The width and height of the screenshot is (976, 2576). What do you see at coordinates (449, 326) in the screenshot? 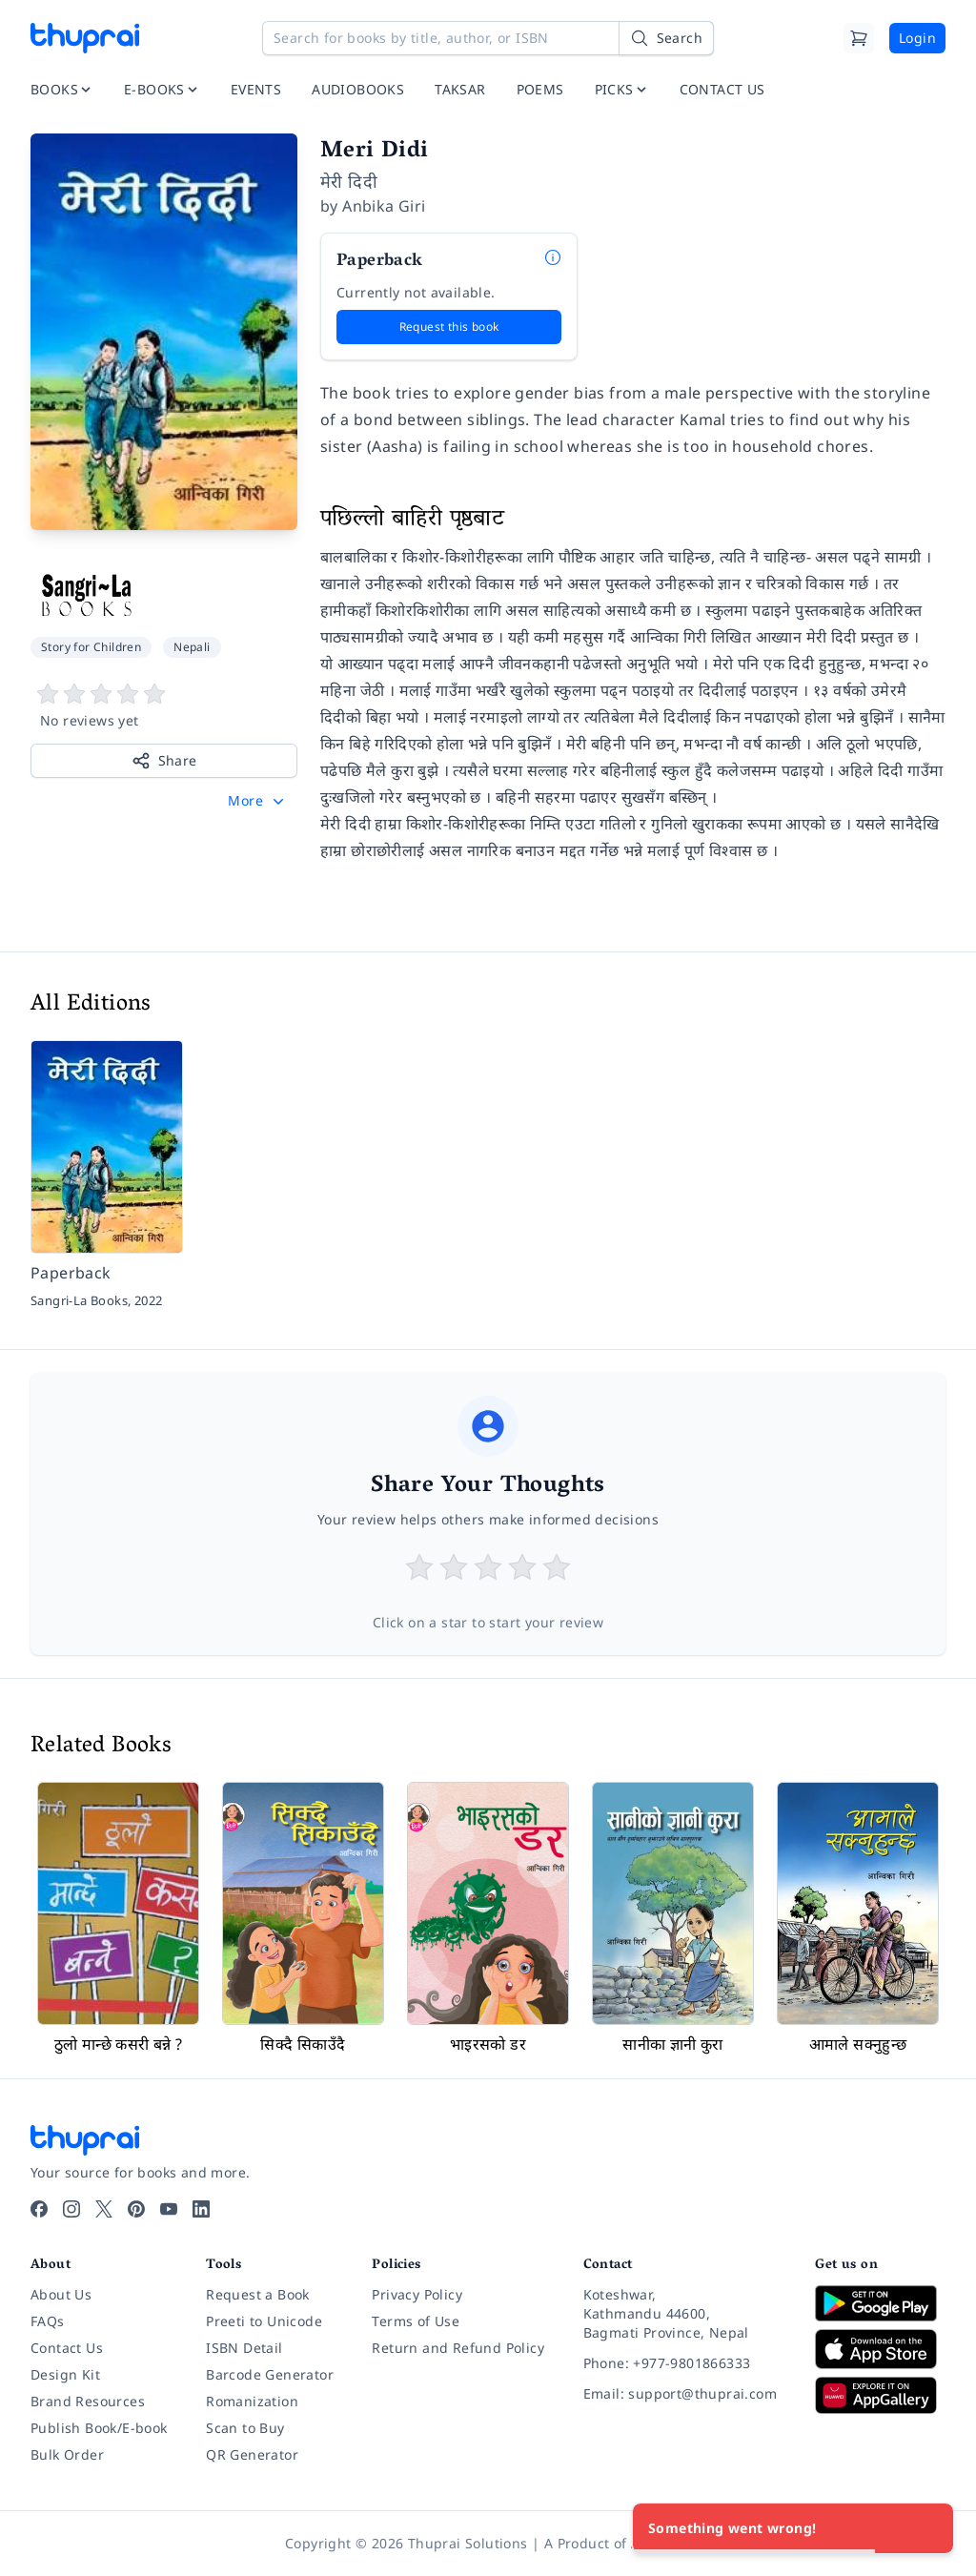
I see `Request this book` at bounding box center [449, 326].